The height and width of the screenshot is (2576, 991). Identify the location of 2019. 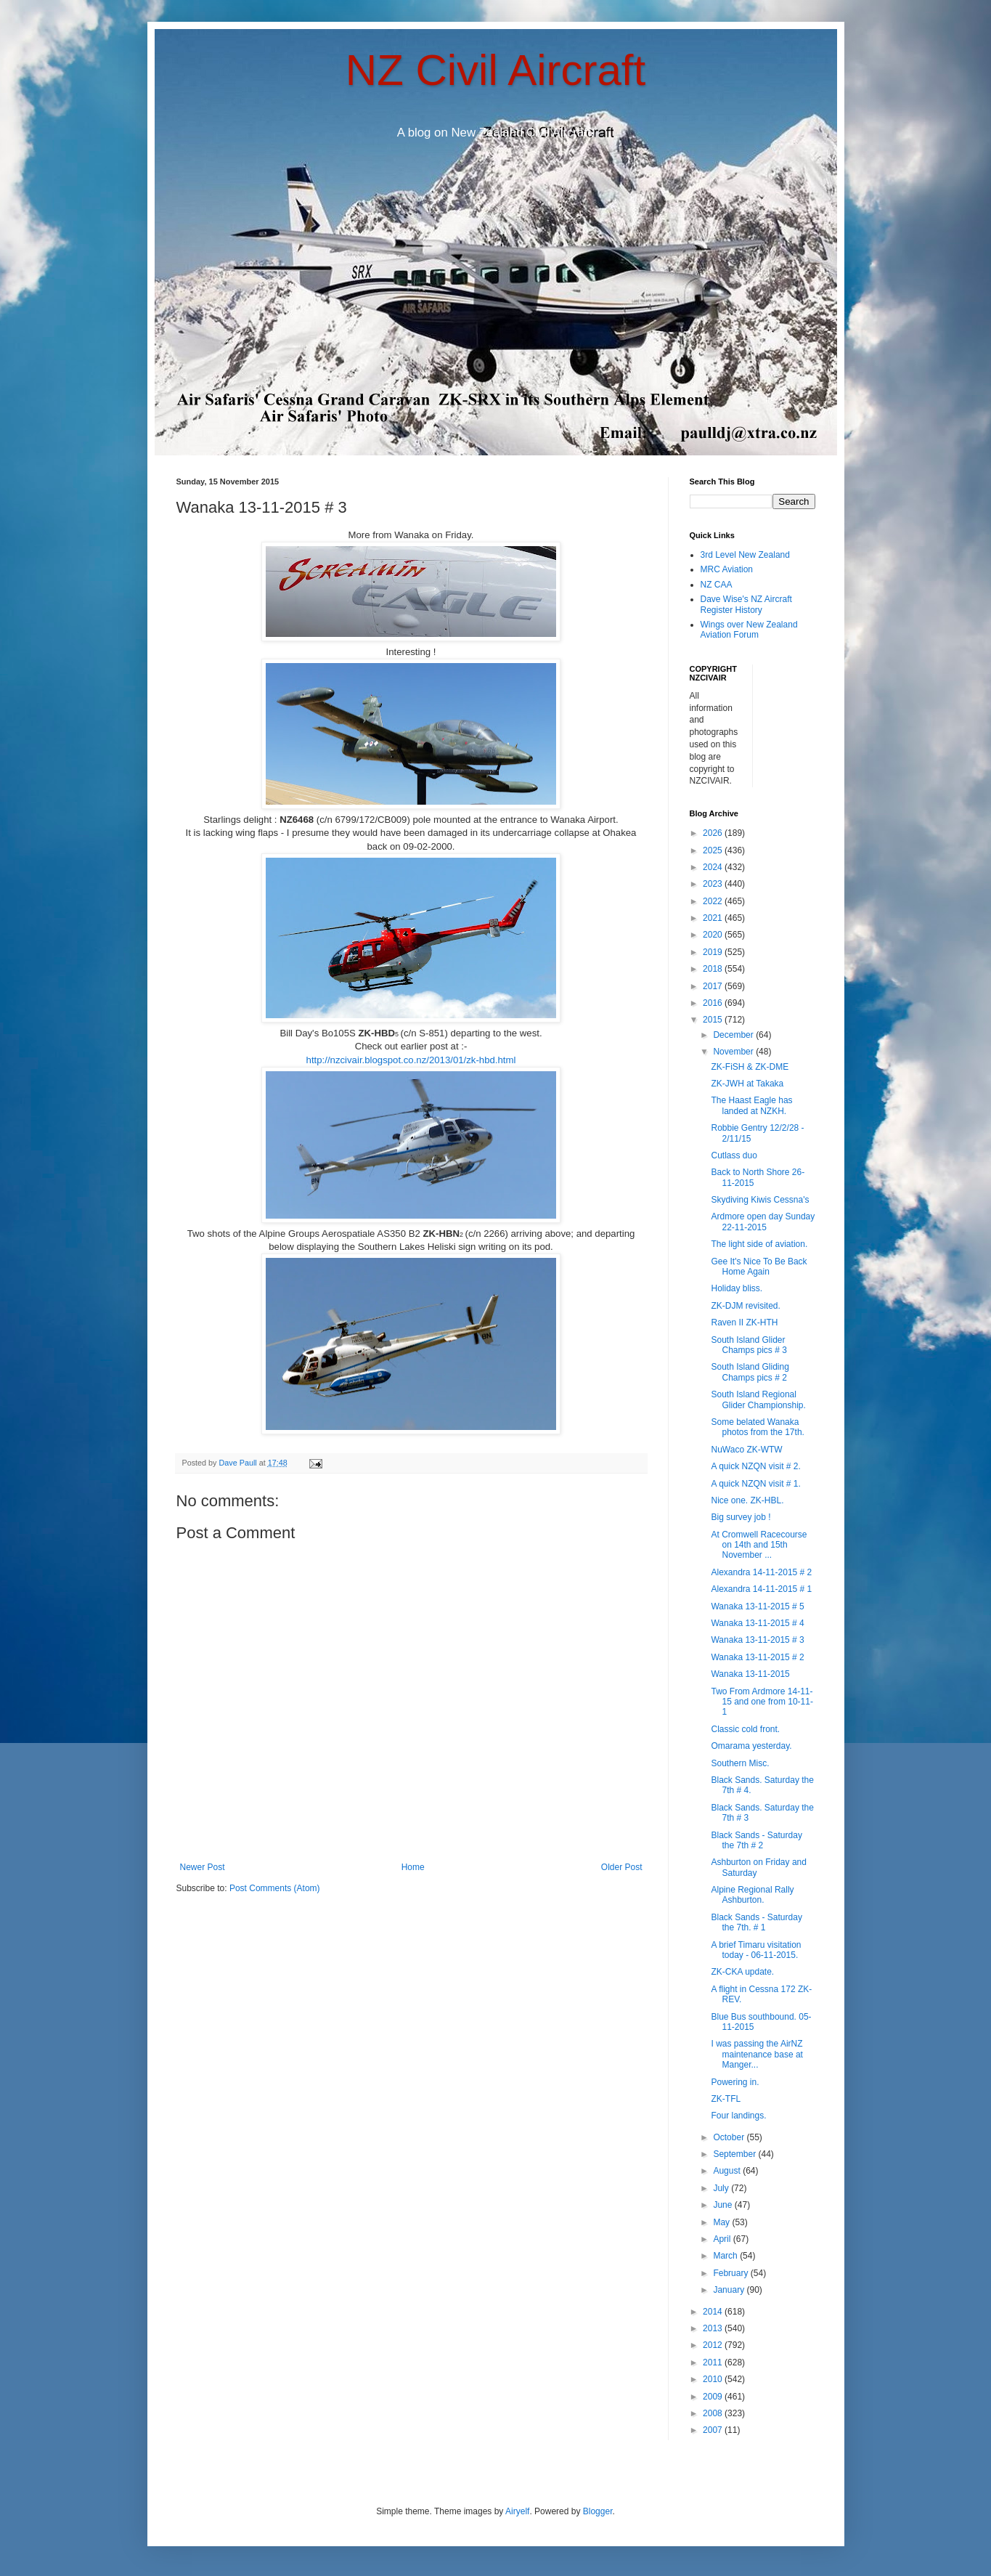
(714, 952).